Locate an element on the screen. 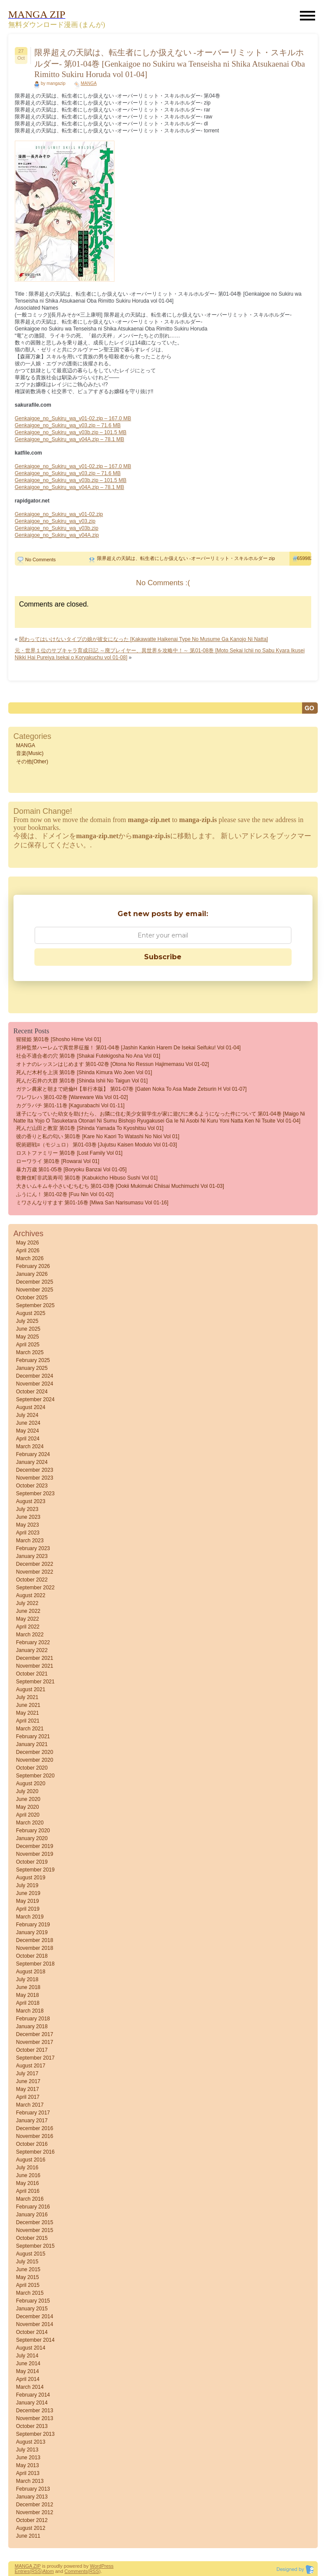 This screenshot has width=326, height=2576. 彼の香りと私の匂い 第01巻 [Kare No Kaori to Watashi No Nioi vol 01] is located at coordinates (97, 1136).